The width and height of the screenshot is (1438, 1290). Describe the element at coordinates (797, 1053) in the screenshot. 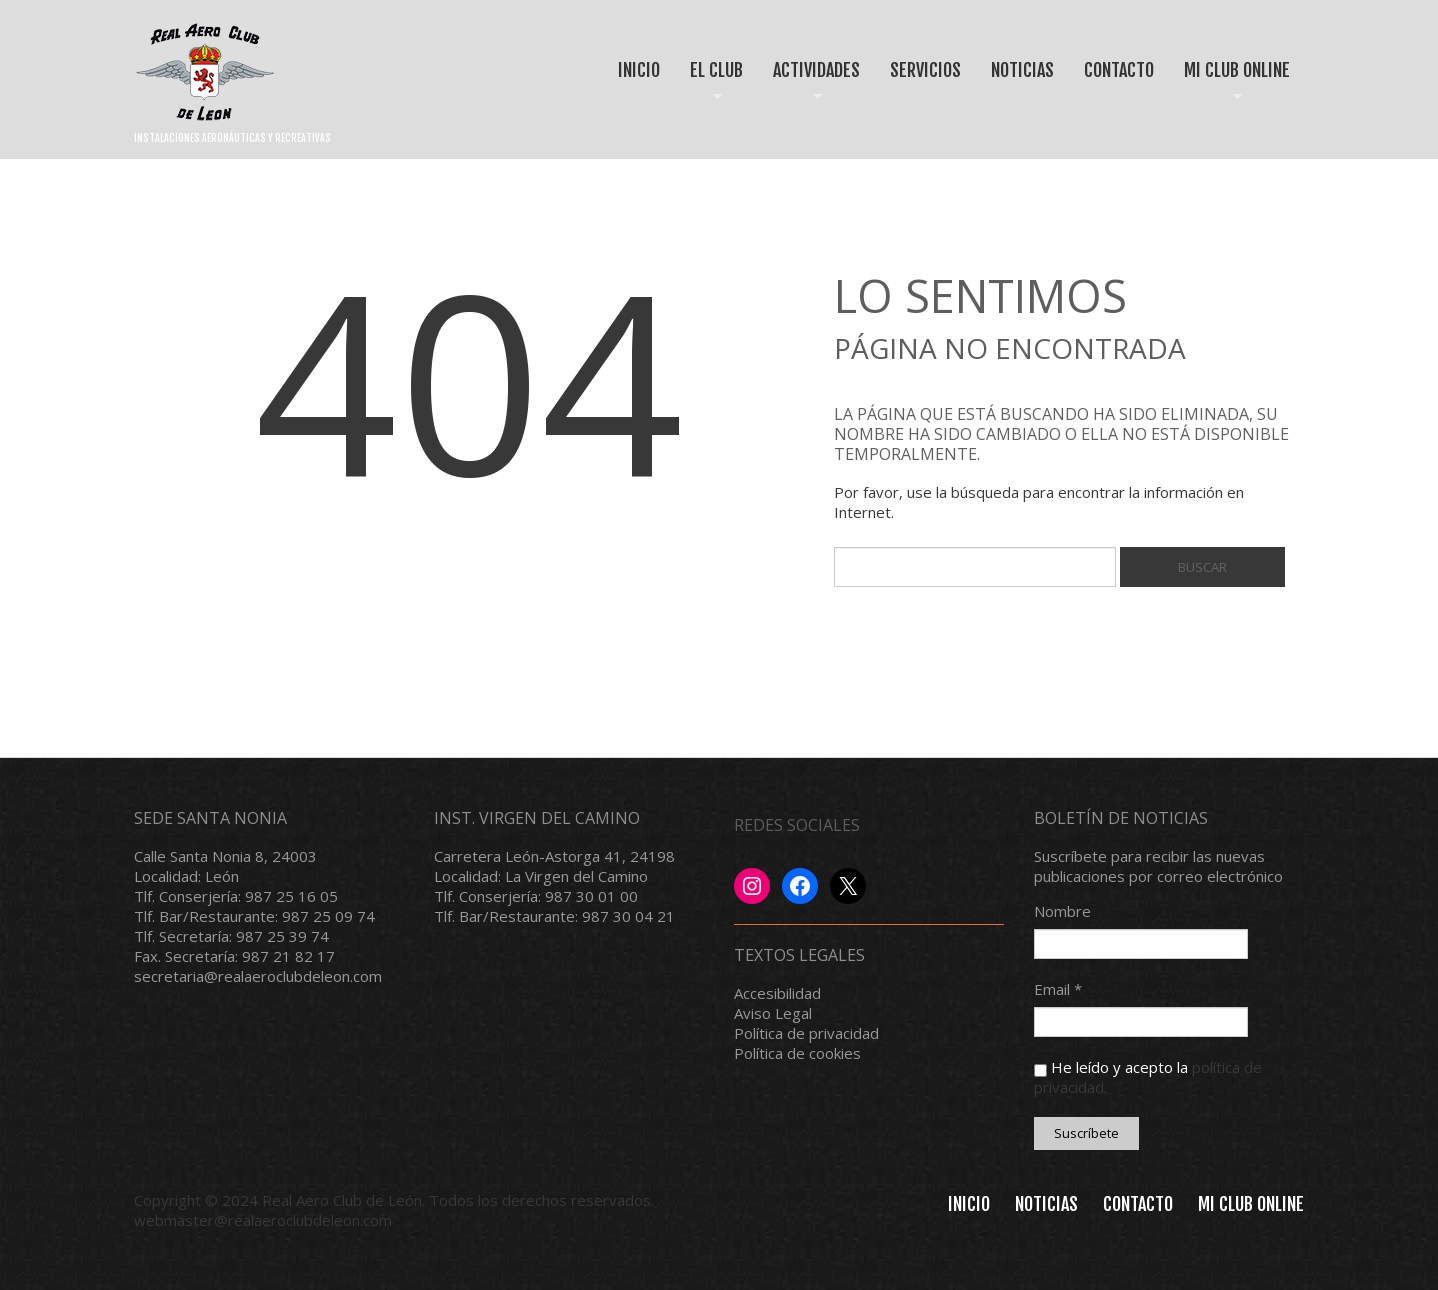

I see `Política de cookies` at that location.